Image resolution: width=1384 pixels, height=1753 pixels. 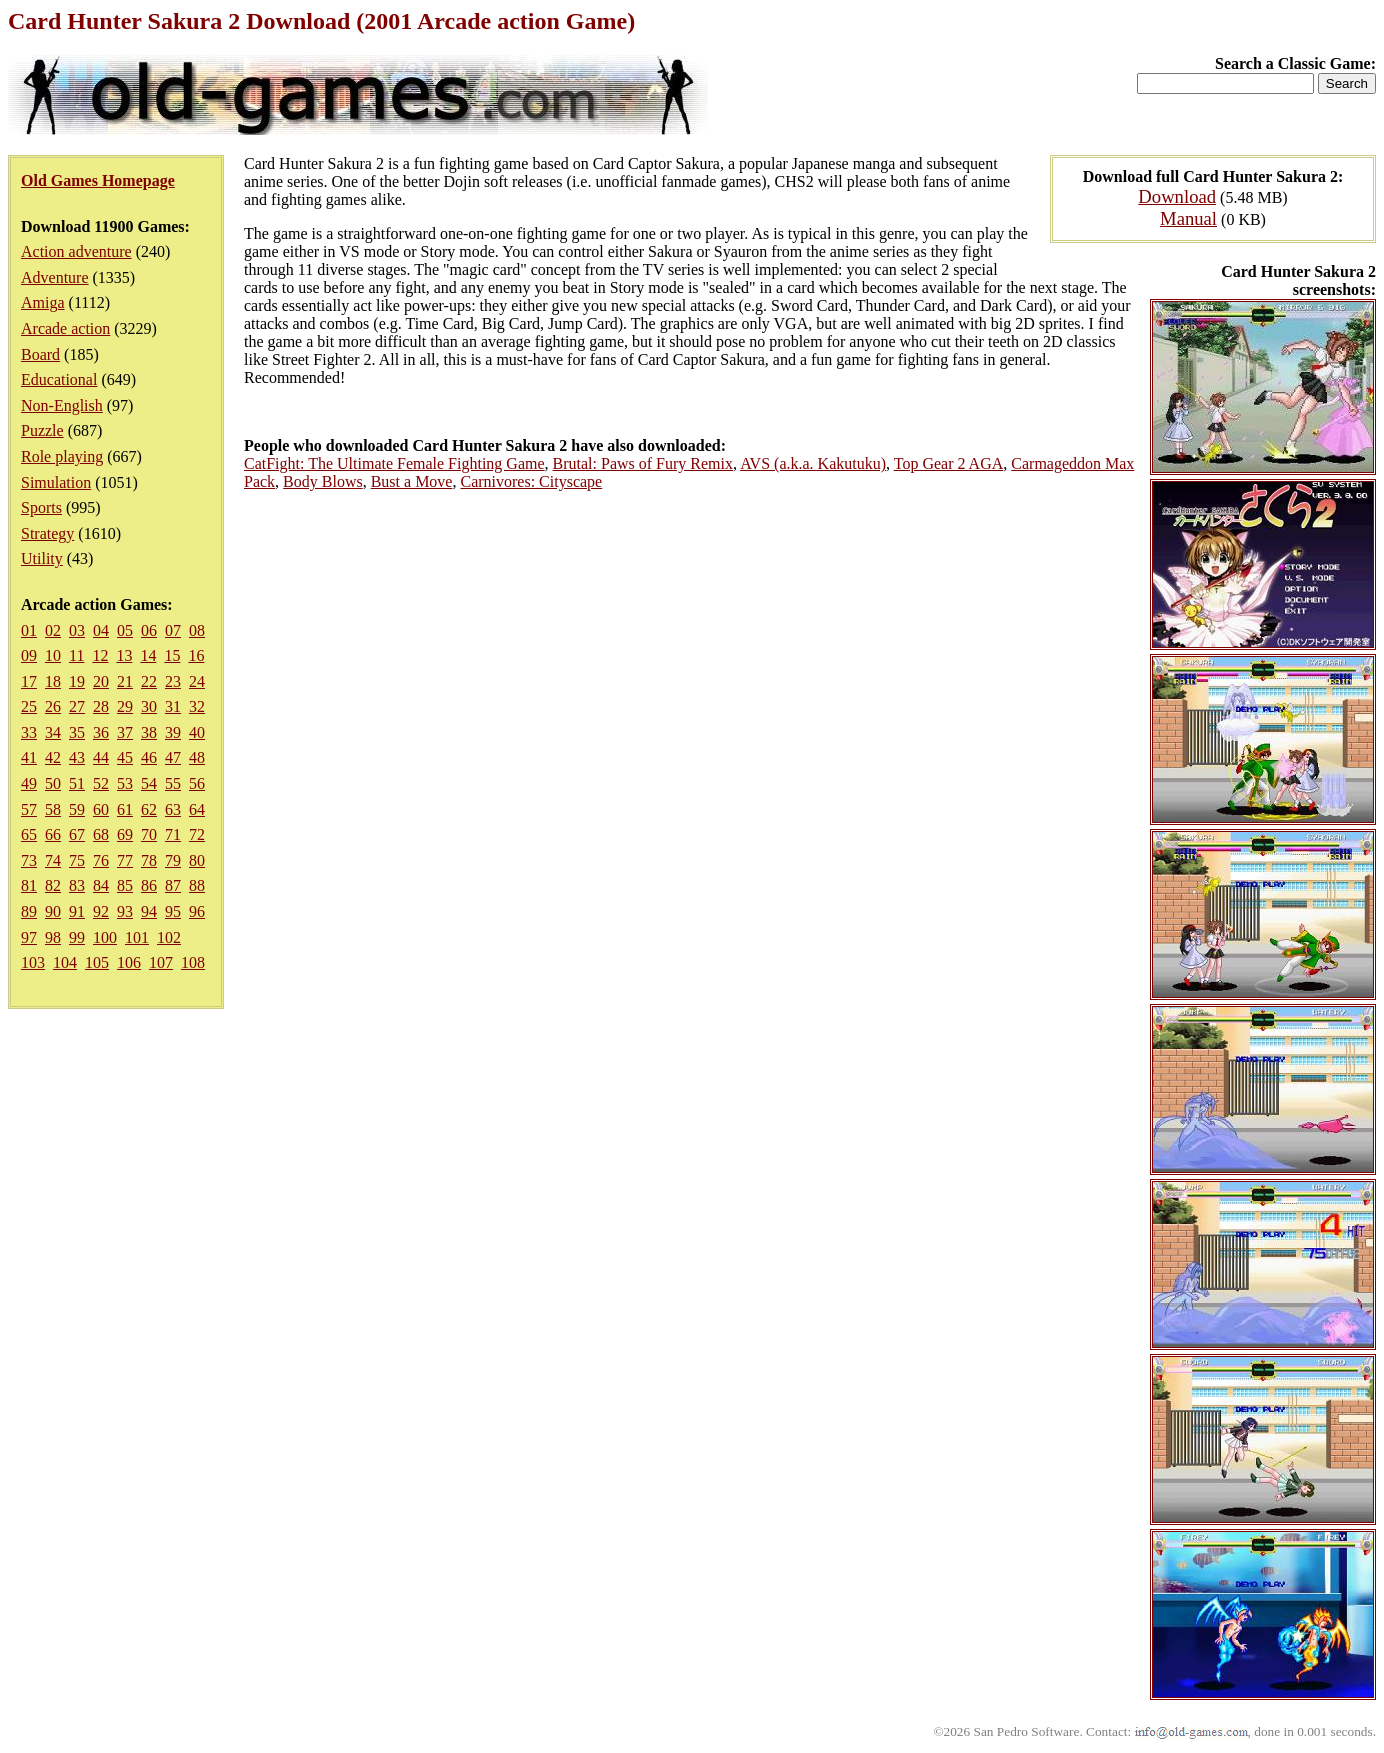 What do you see at coordinates (193, 962) in the screenshot?
I see `108` at bounding box center [193, 962].